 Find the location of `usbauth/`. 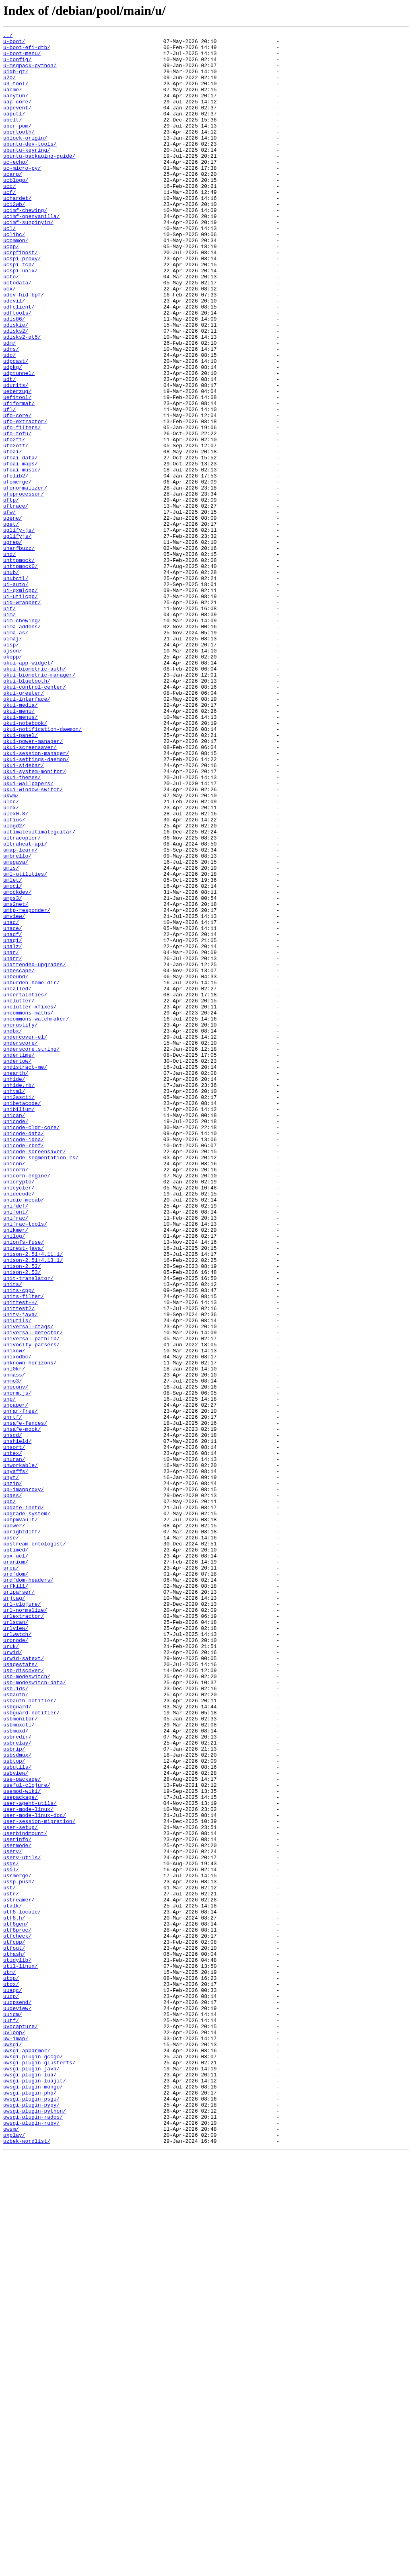

usbauth/ is located at coordinates (15, 2027).